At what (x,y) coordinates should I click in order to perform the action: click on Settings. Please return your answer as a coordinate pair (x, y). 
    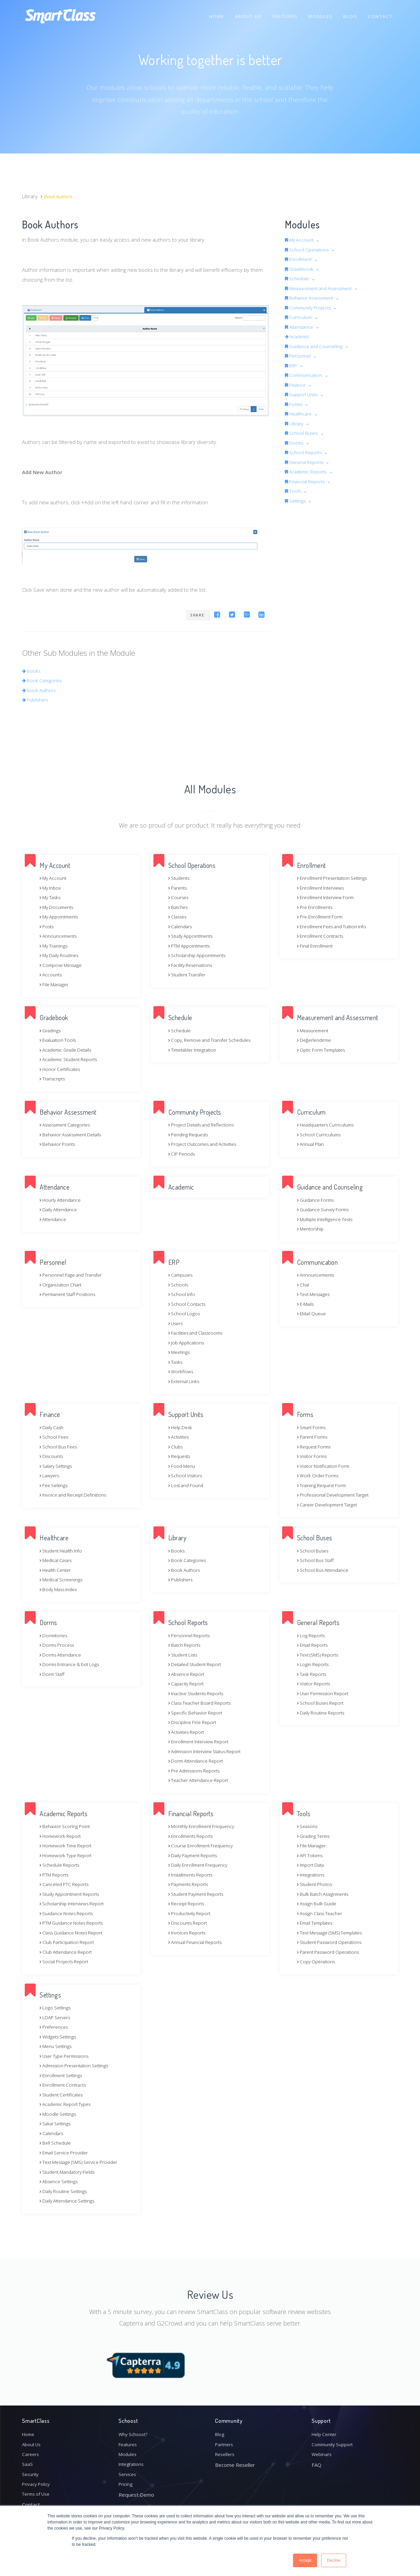
    Looking at the image, I should click on (297, 500).